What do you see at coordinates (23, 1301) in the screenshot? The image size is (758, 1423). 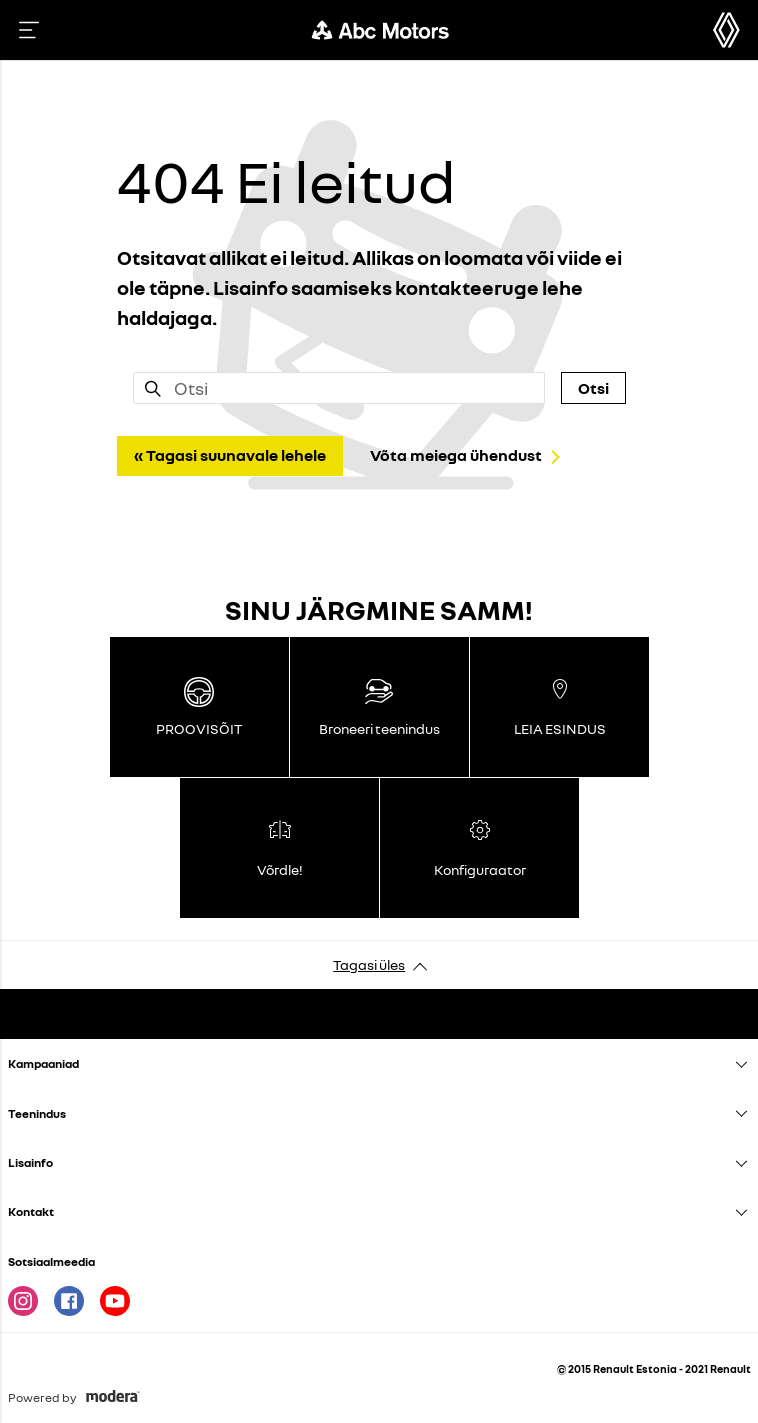 I see `Instagram` at bounding box center [23, 1301].